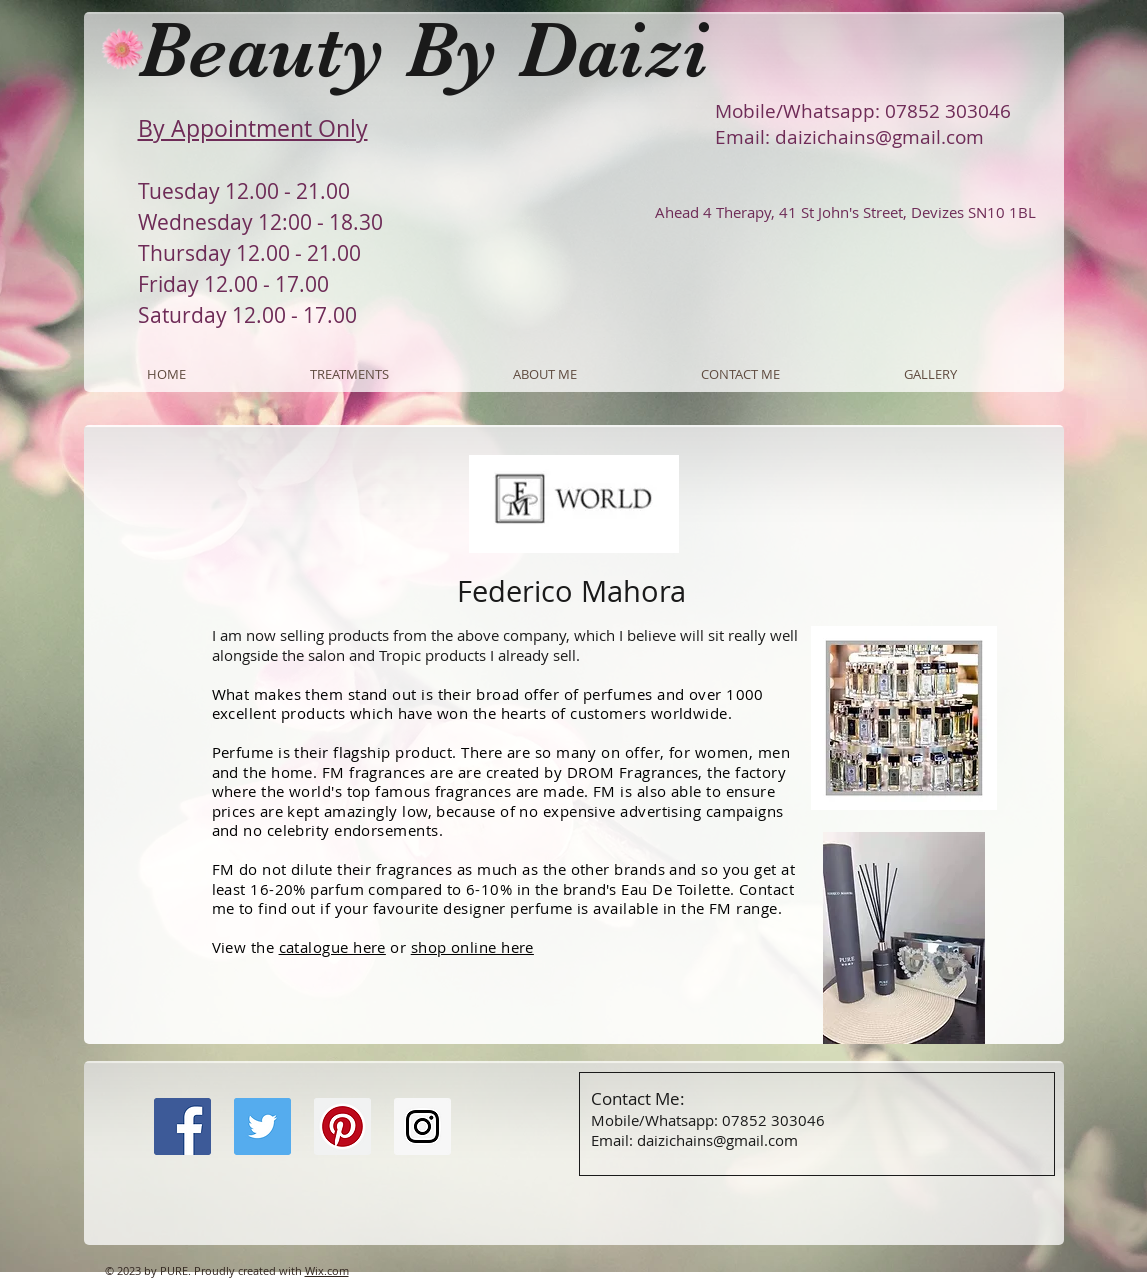  Describe the element at coordinates (327, 1270) in the screenshot. I see `Wix.com` at that location.